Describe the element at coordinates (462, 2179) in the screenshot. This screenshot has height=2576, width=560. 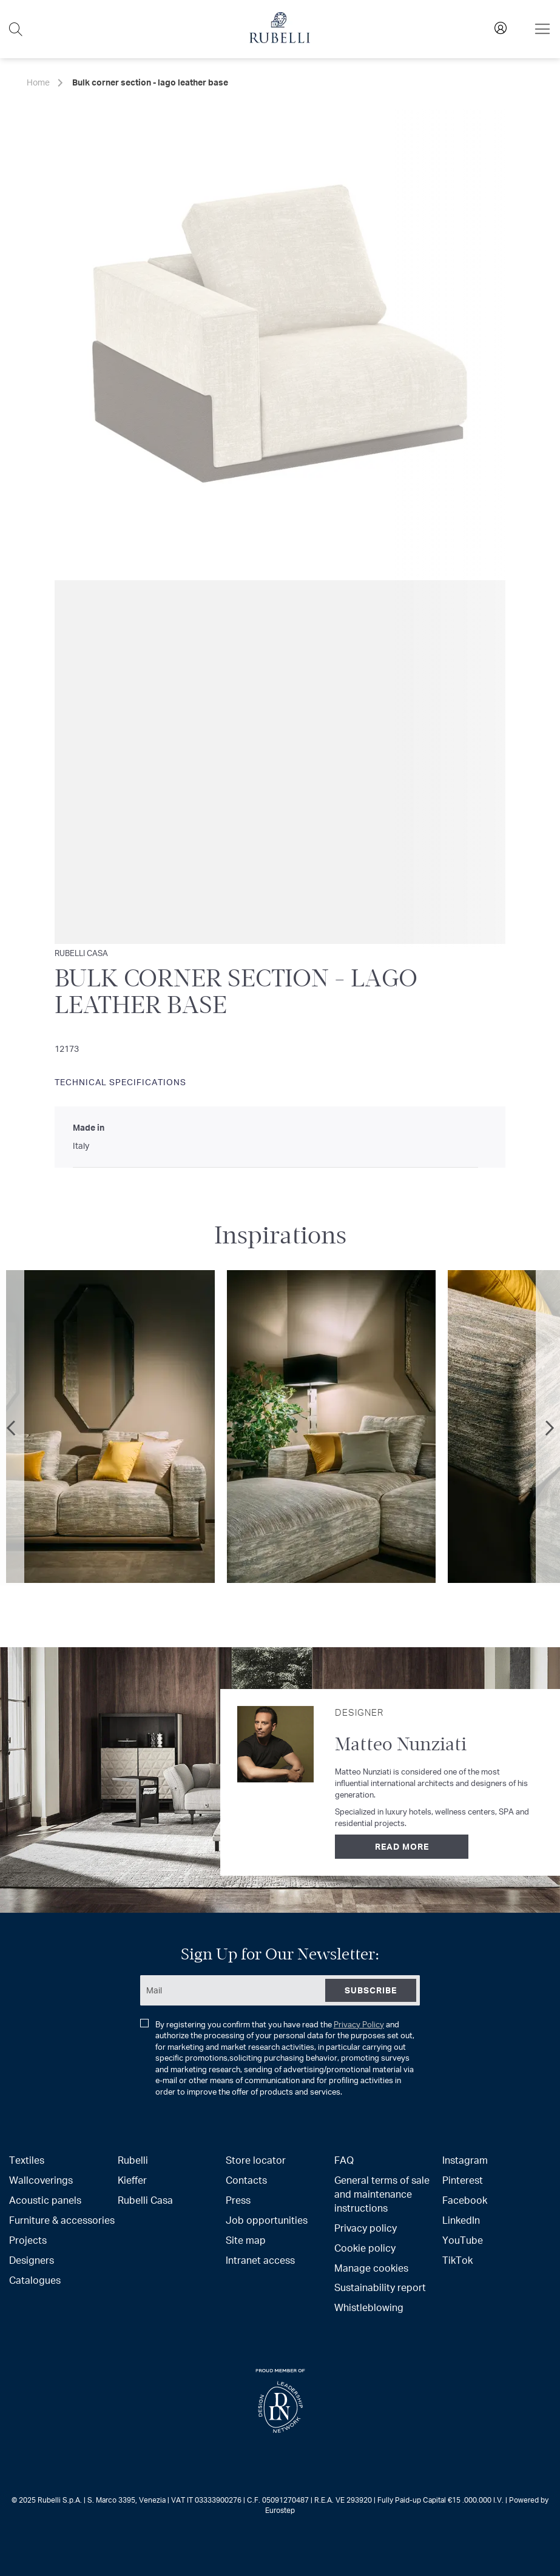
I see `Pinterest` at that location.